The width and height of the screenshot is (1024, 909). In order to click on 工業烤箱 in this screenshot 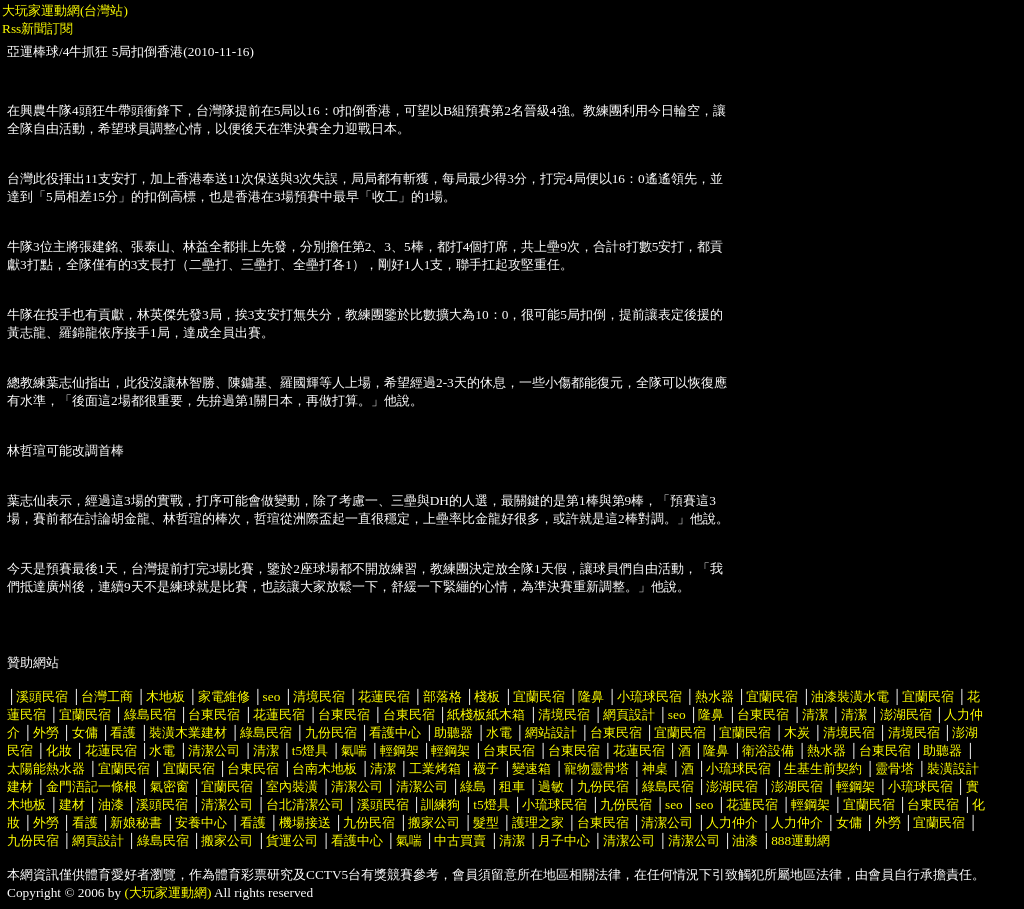, I will do `click(435, 768)`.